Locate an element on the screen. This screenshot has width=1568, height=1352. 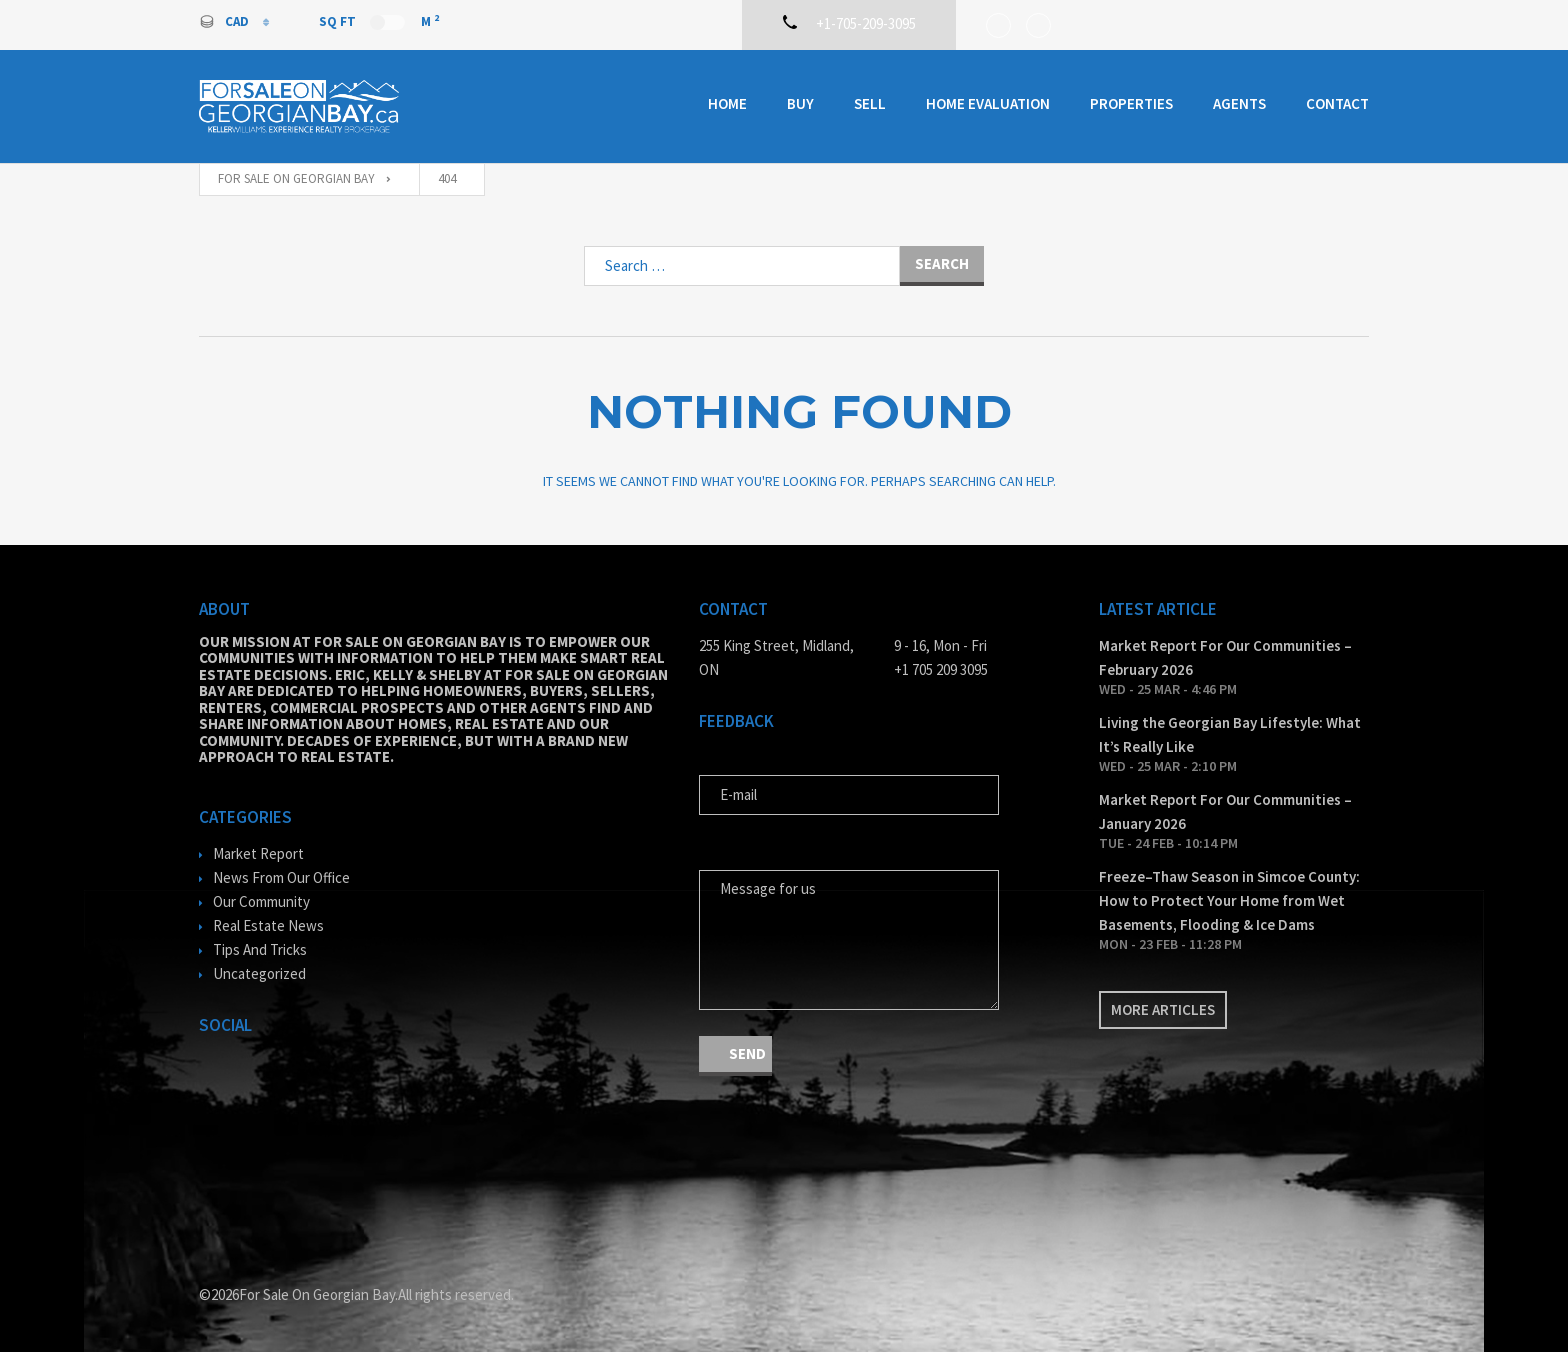
Market Report For Our Communities – January 2026 is located at coordinates (1225, 811).